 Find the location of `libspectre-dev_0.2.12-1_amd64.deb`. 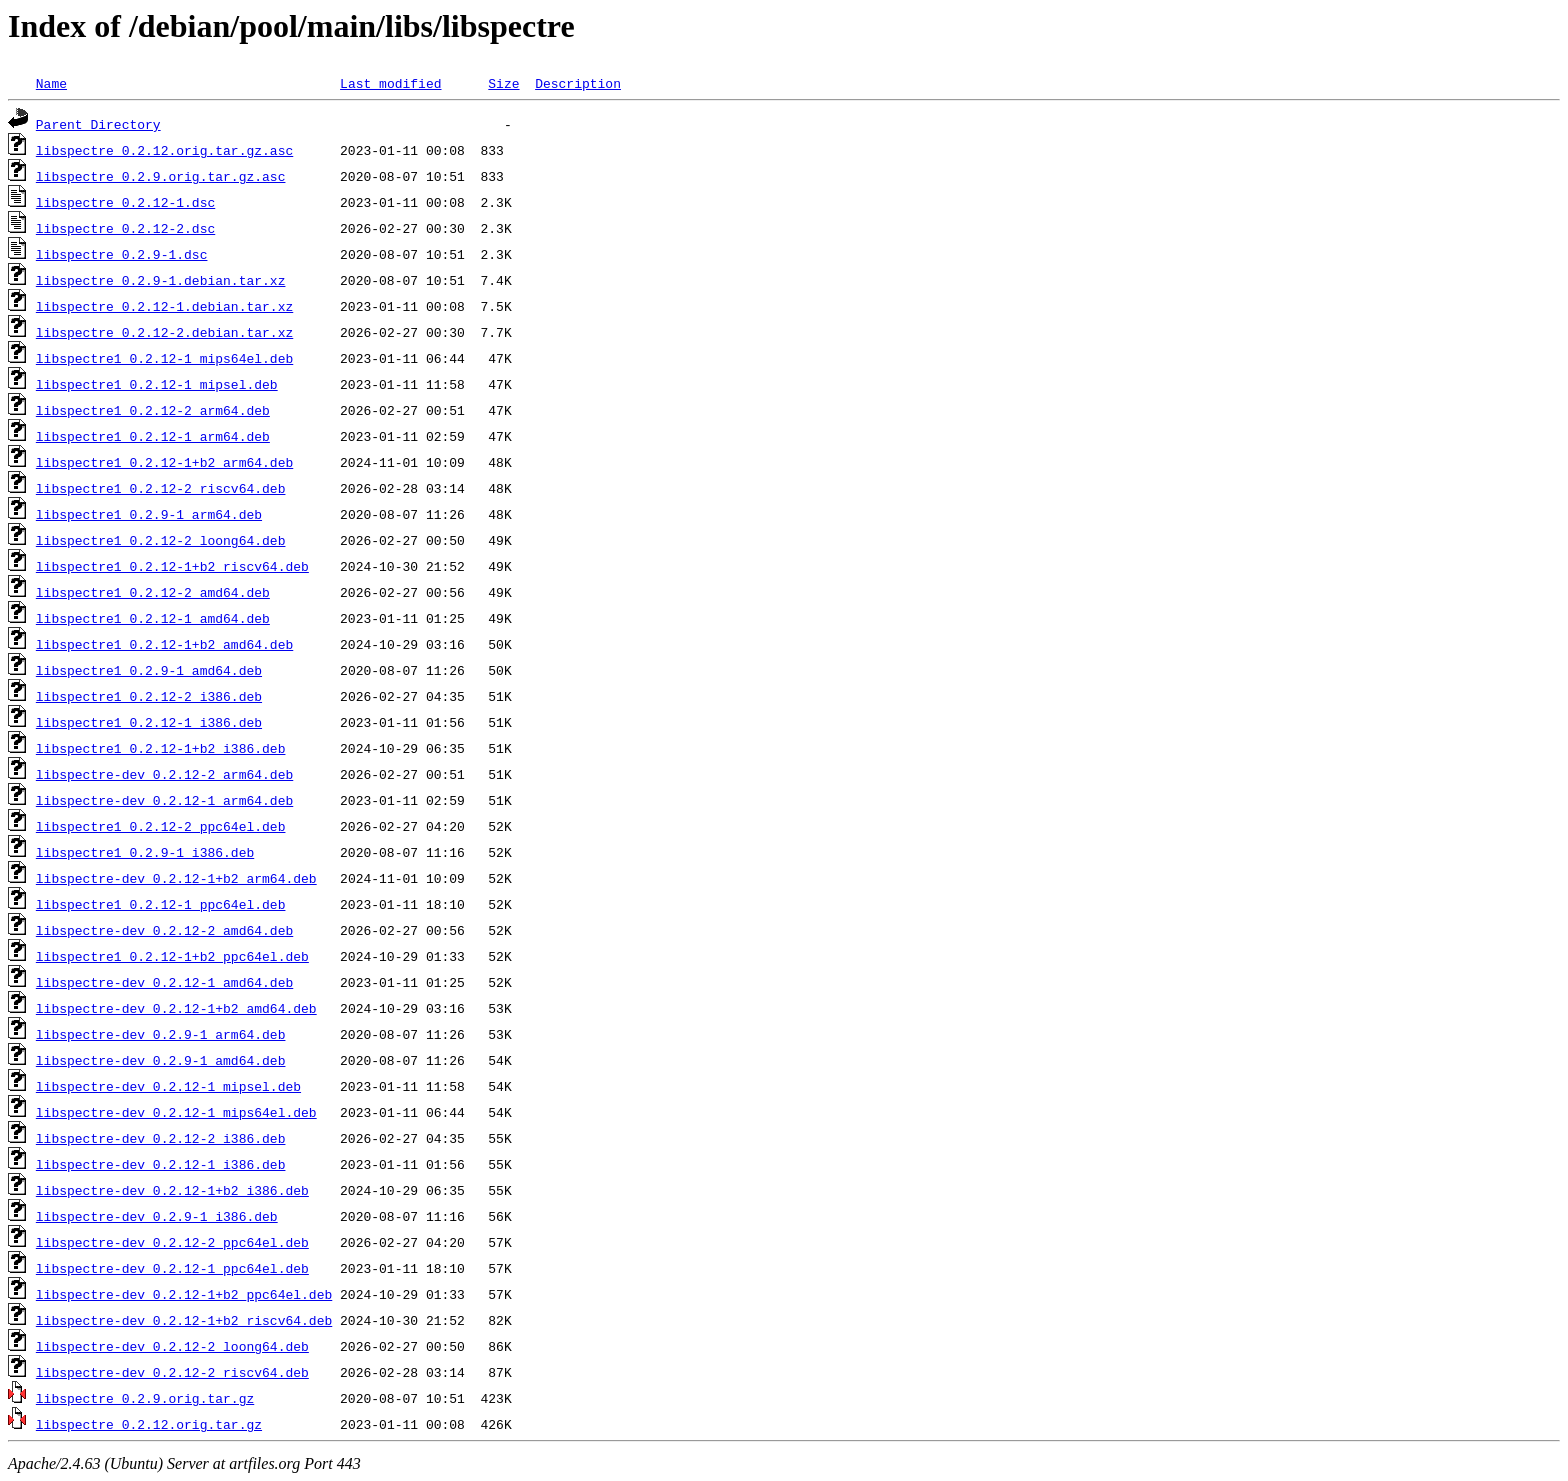

libspectre-dev_0.2.12-1_amd64.deb is located at coordinates (164, 982).